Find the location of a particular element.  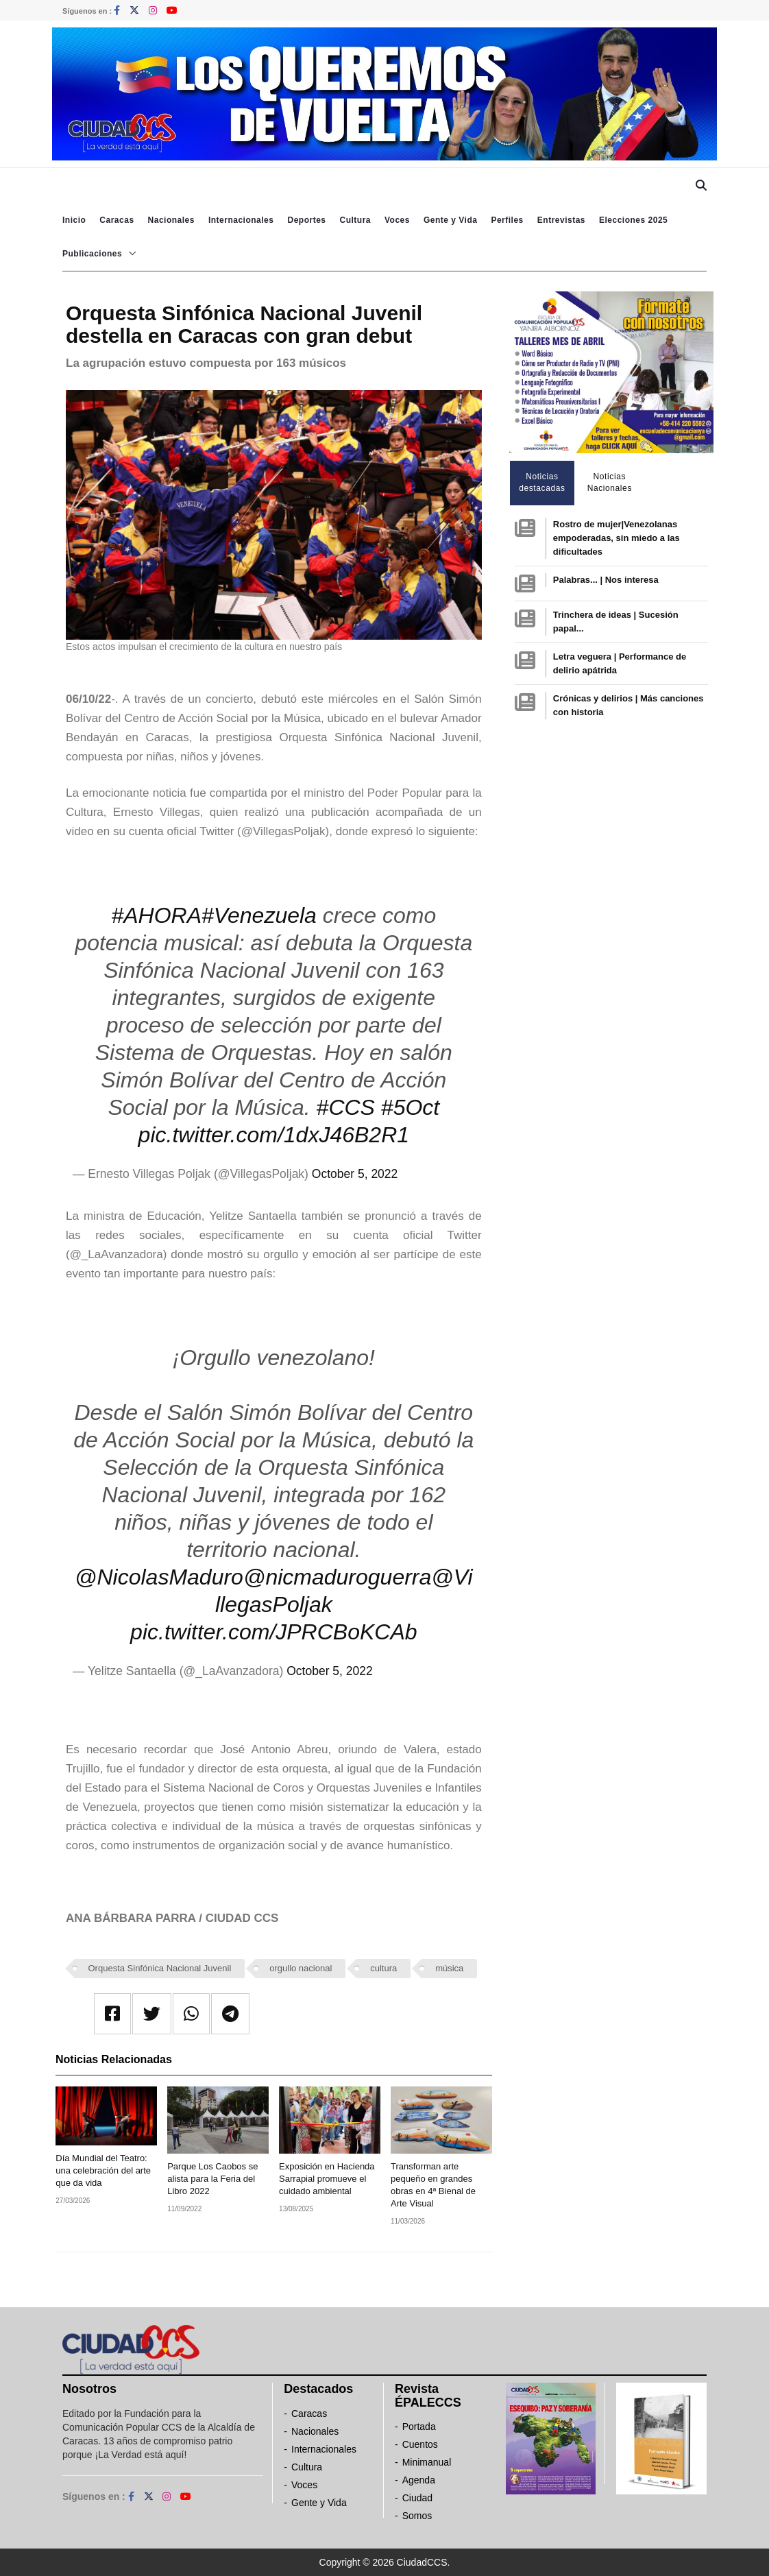

Entrevistas is located at coordinates (561, 220).